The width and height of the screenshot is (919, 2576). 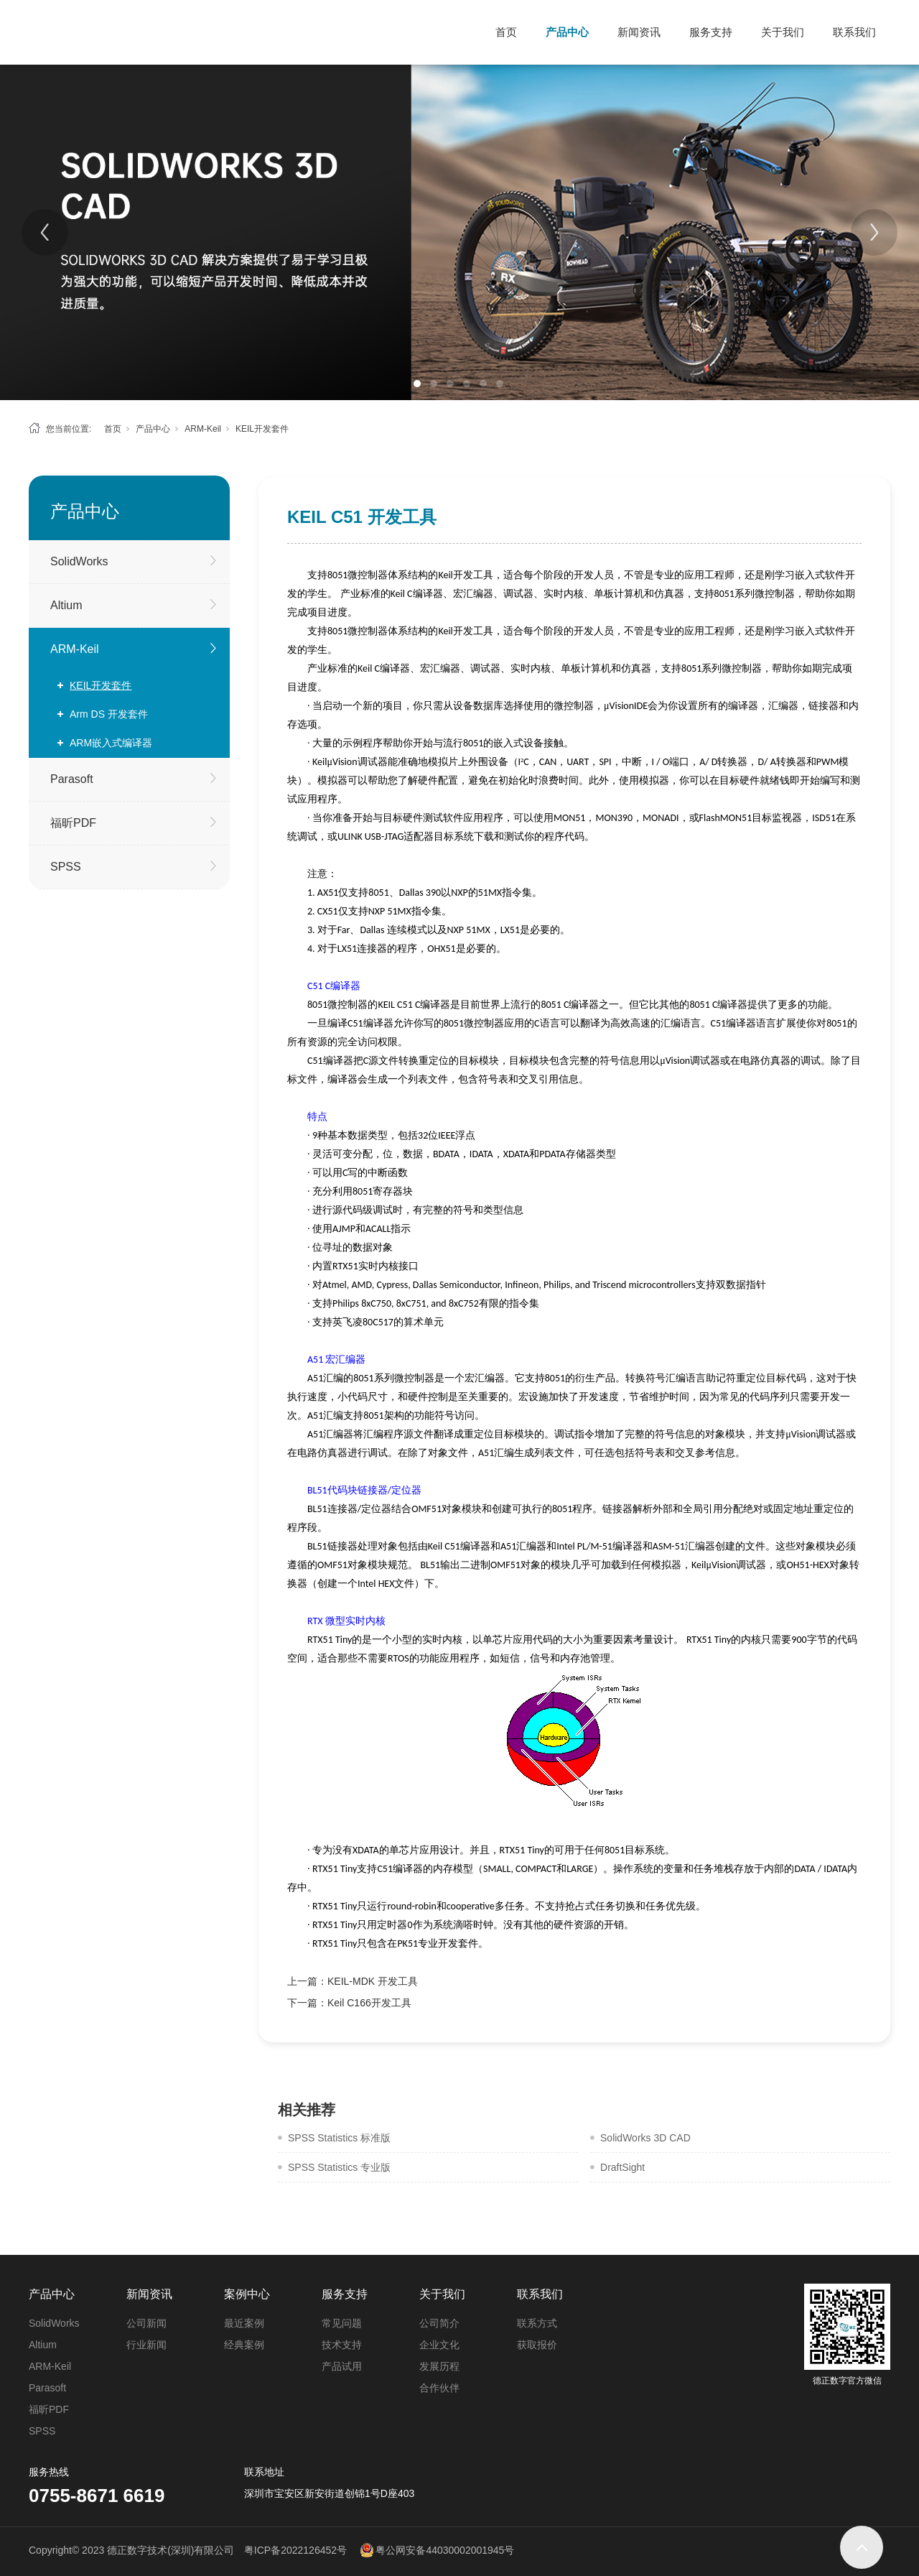 I want to click on 企业文化, so click(x=439, y=2344).